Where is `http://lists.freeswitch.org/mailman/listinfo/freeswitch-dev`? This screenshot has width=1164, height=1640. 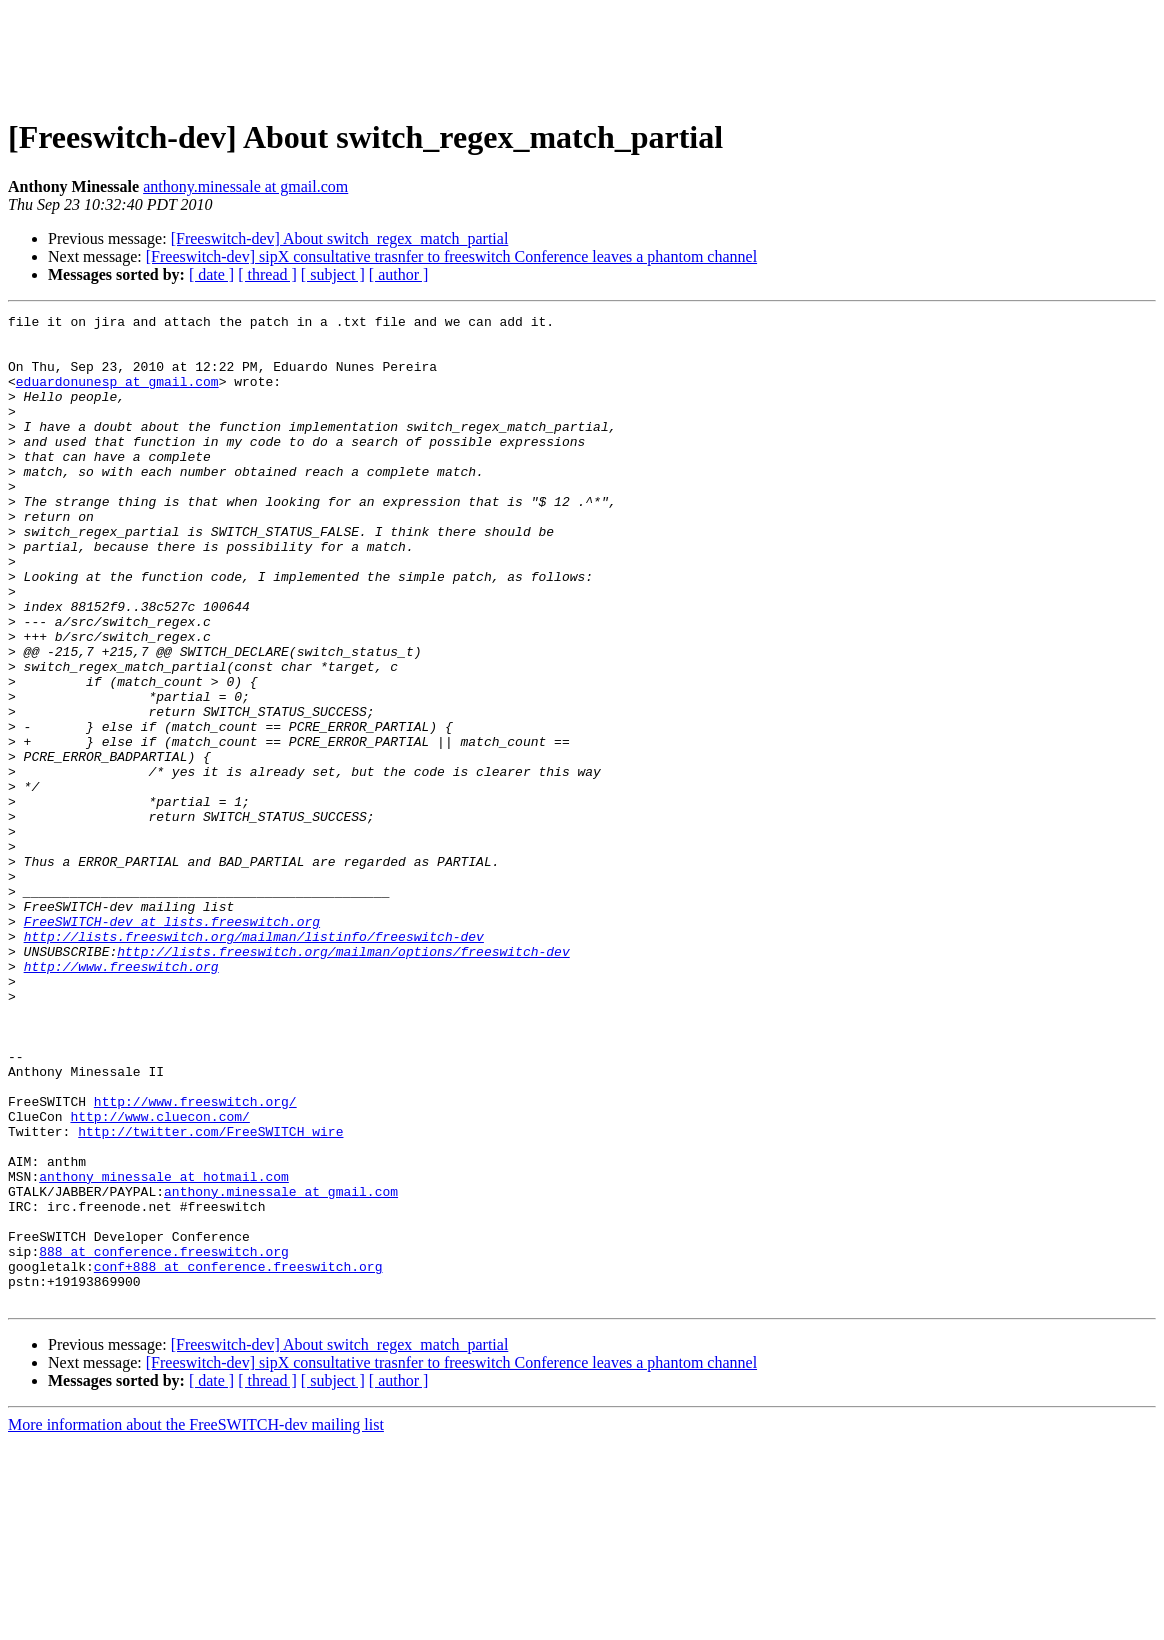
http://lists.freeswitch.org/mailman/listinfo/freeswitch-dev is located at coordinates (254, 1062).